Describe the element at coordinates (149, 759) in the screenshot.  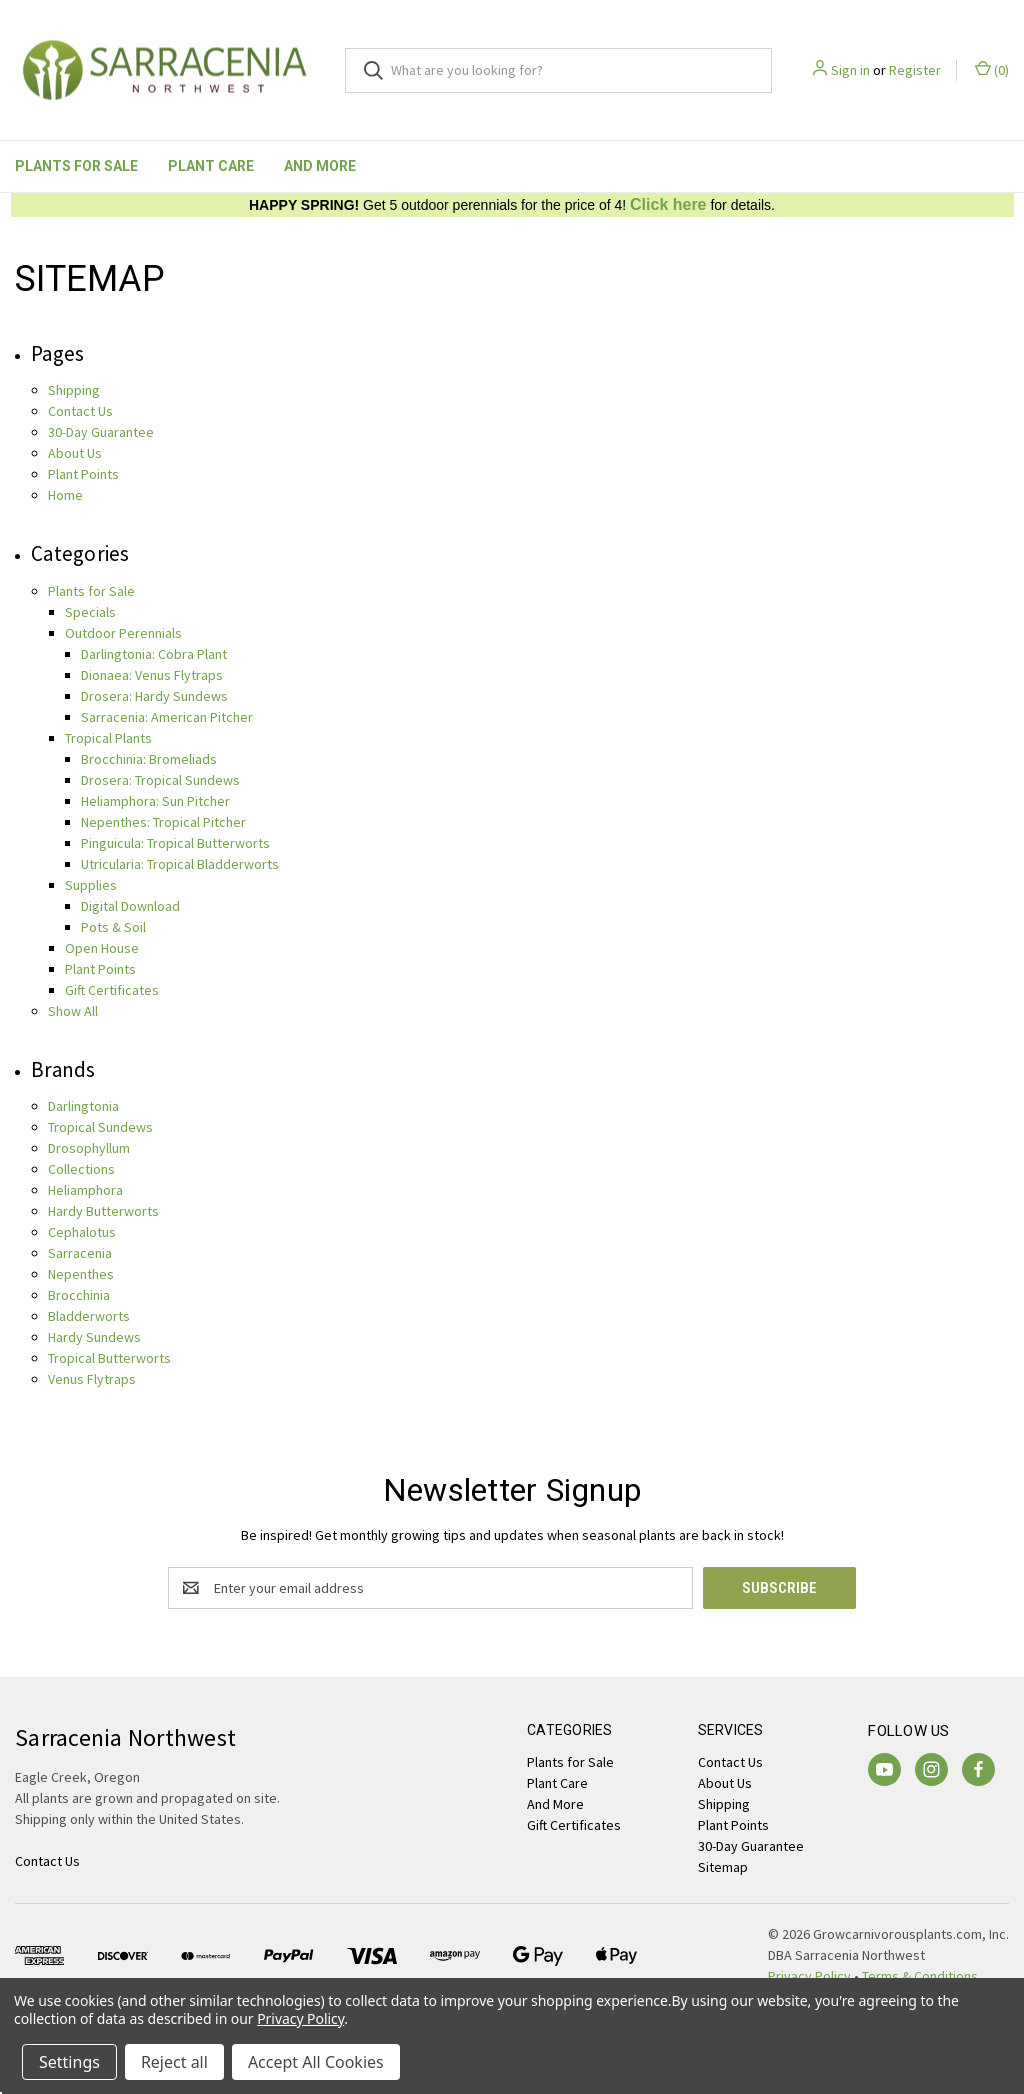
I see `Brocchinia: Bromeliads` at that location.